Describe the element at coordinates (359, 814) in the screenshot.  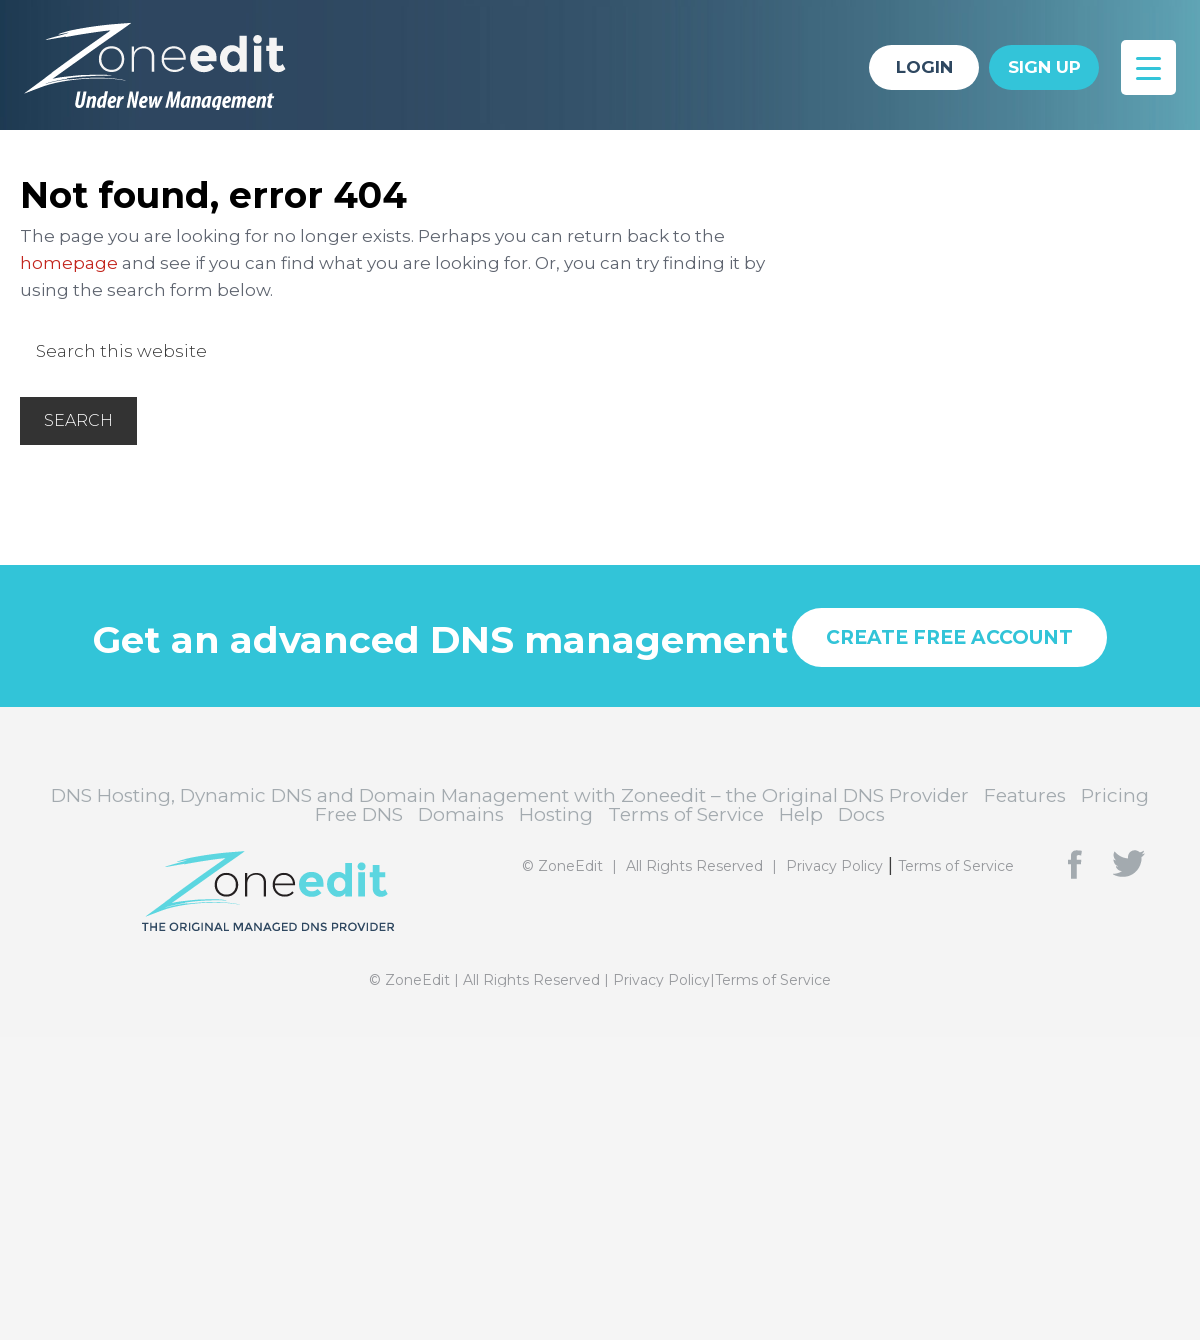
I see `Free DNS` at that location.